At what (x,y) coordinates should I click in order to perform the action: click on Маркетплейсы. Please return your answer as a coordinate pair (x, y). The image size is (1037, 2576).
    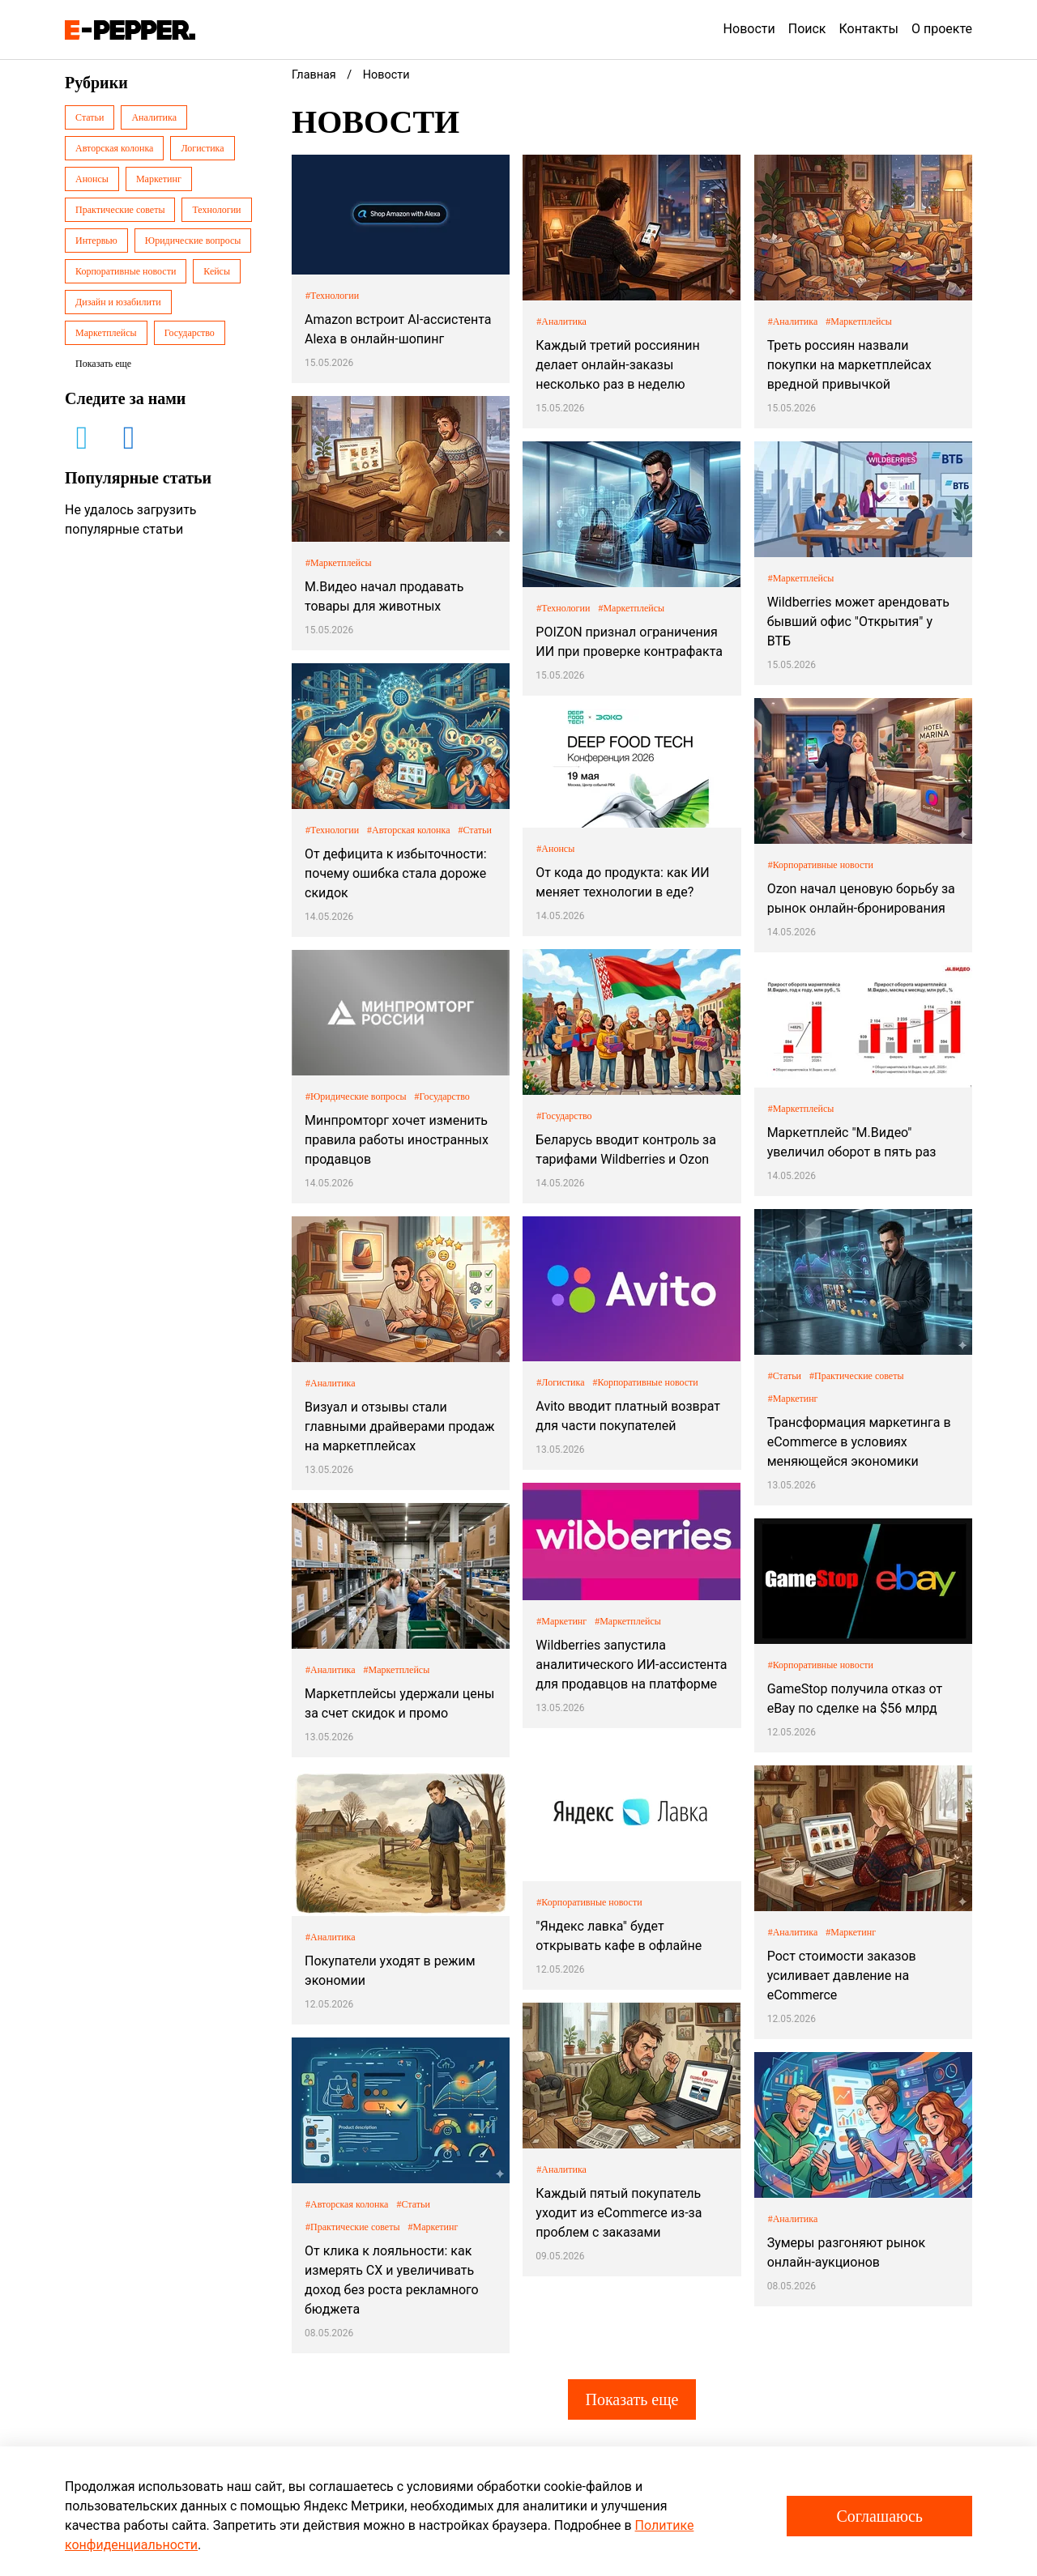
    Looking at the image, I should click on (106, 332).